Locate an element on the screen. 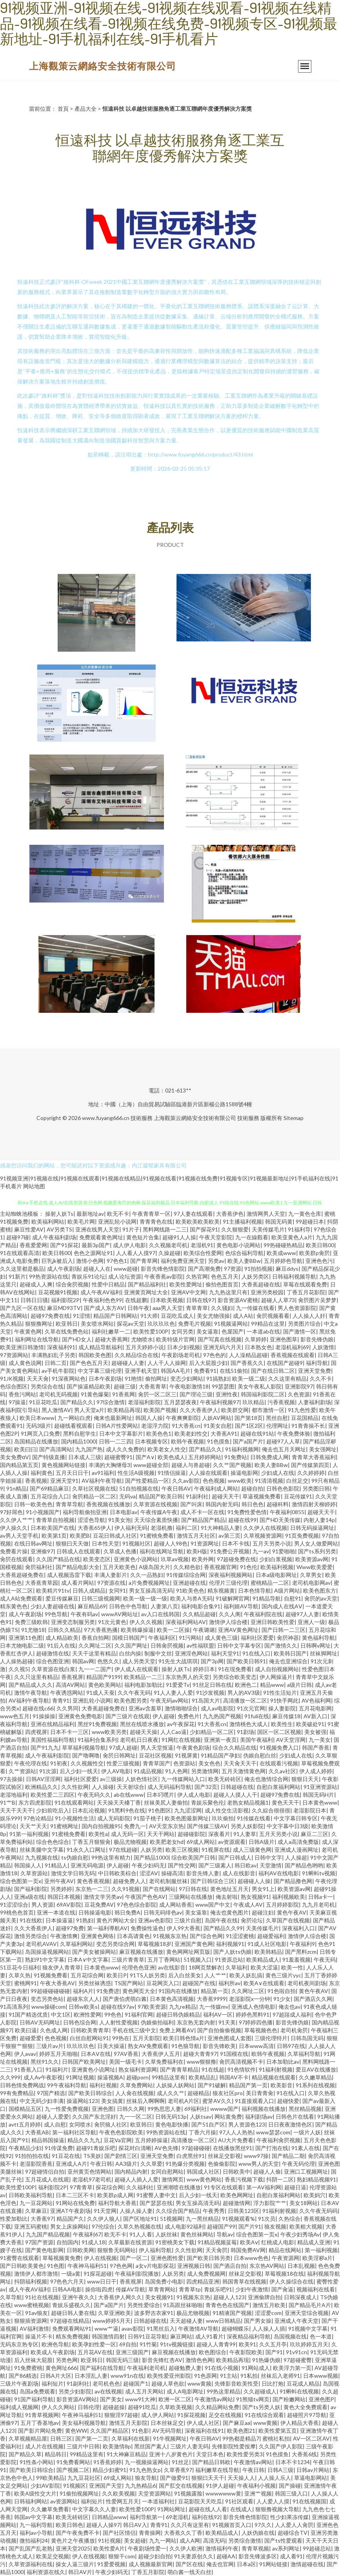 The image size is (340, 2576). 人妖丝袜 is located at coordinates (166, 2234).